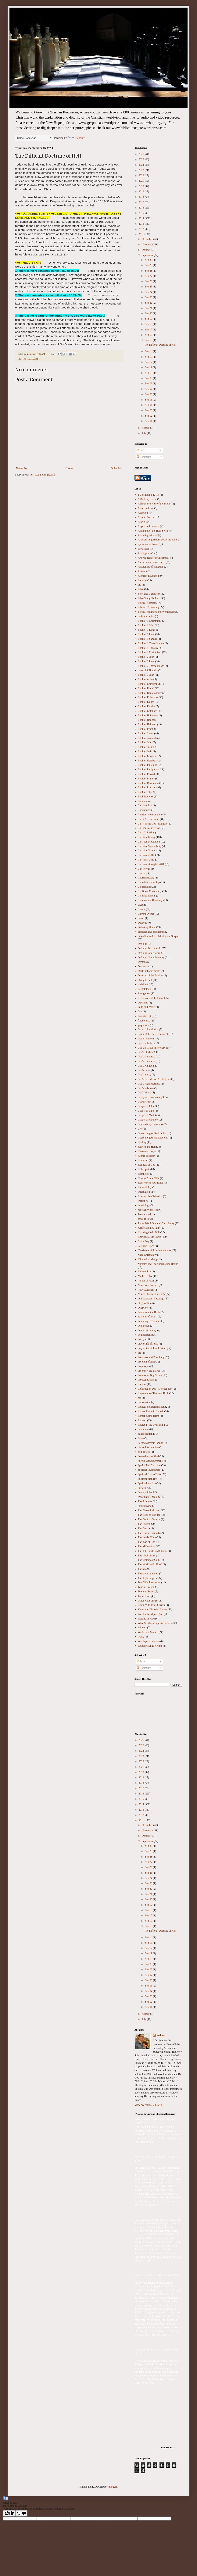 The image size is (197, 2576). I want to click on A Bird's eye view, so click(147, 499).